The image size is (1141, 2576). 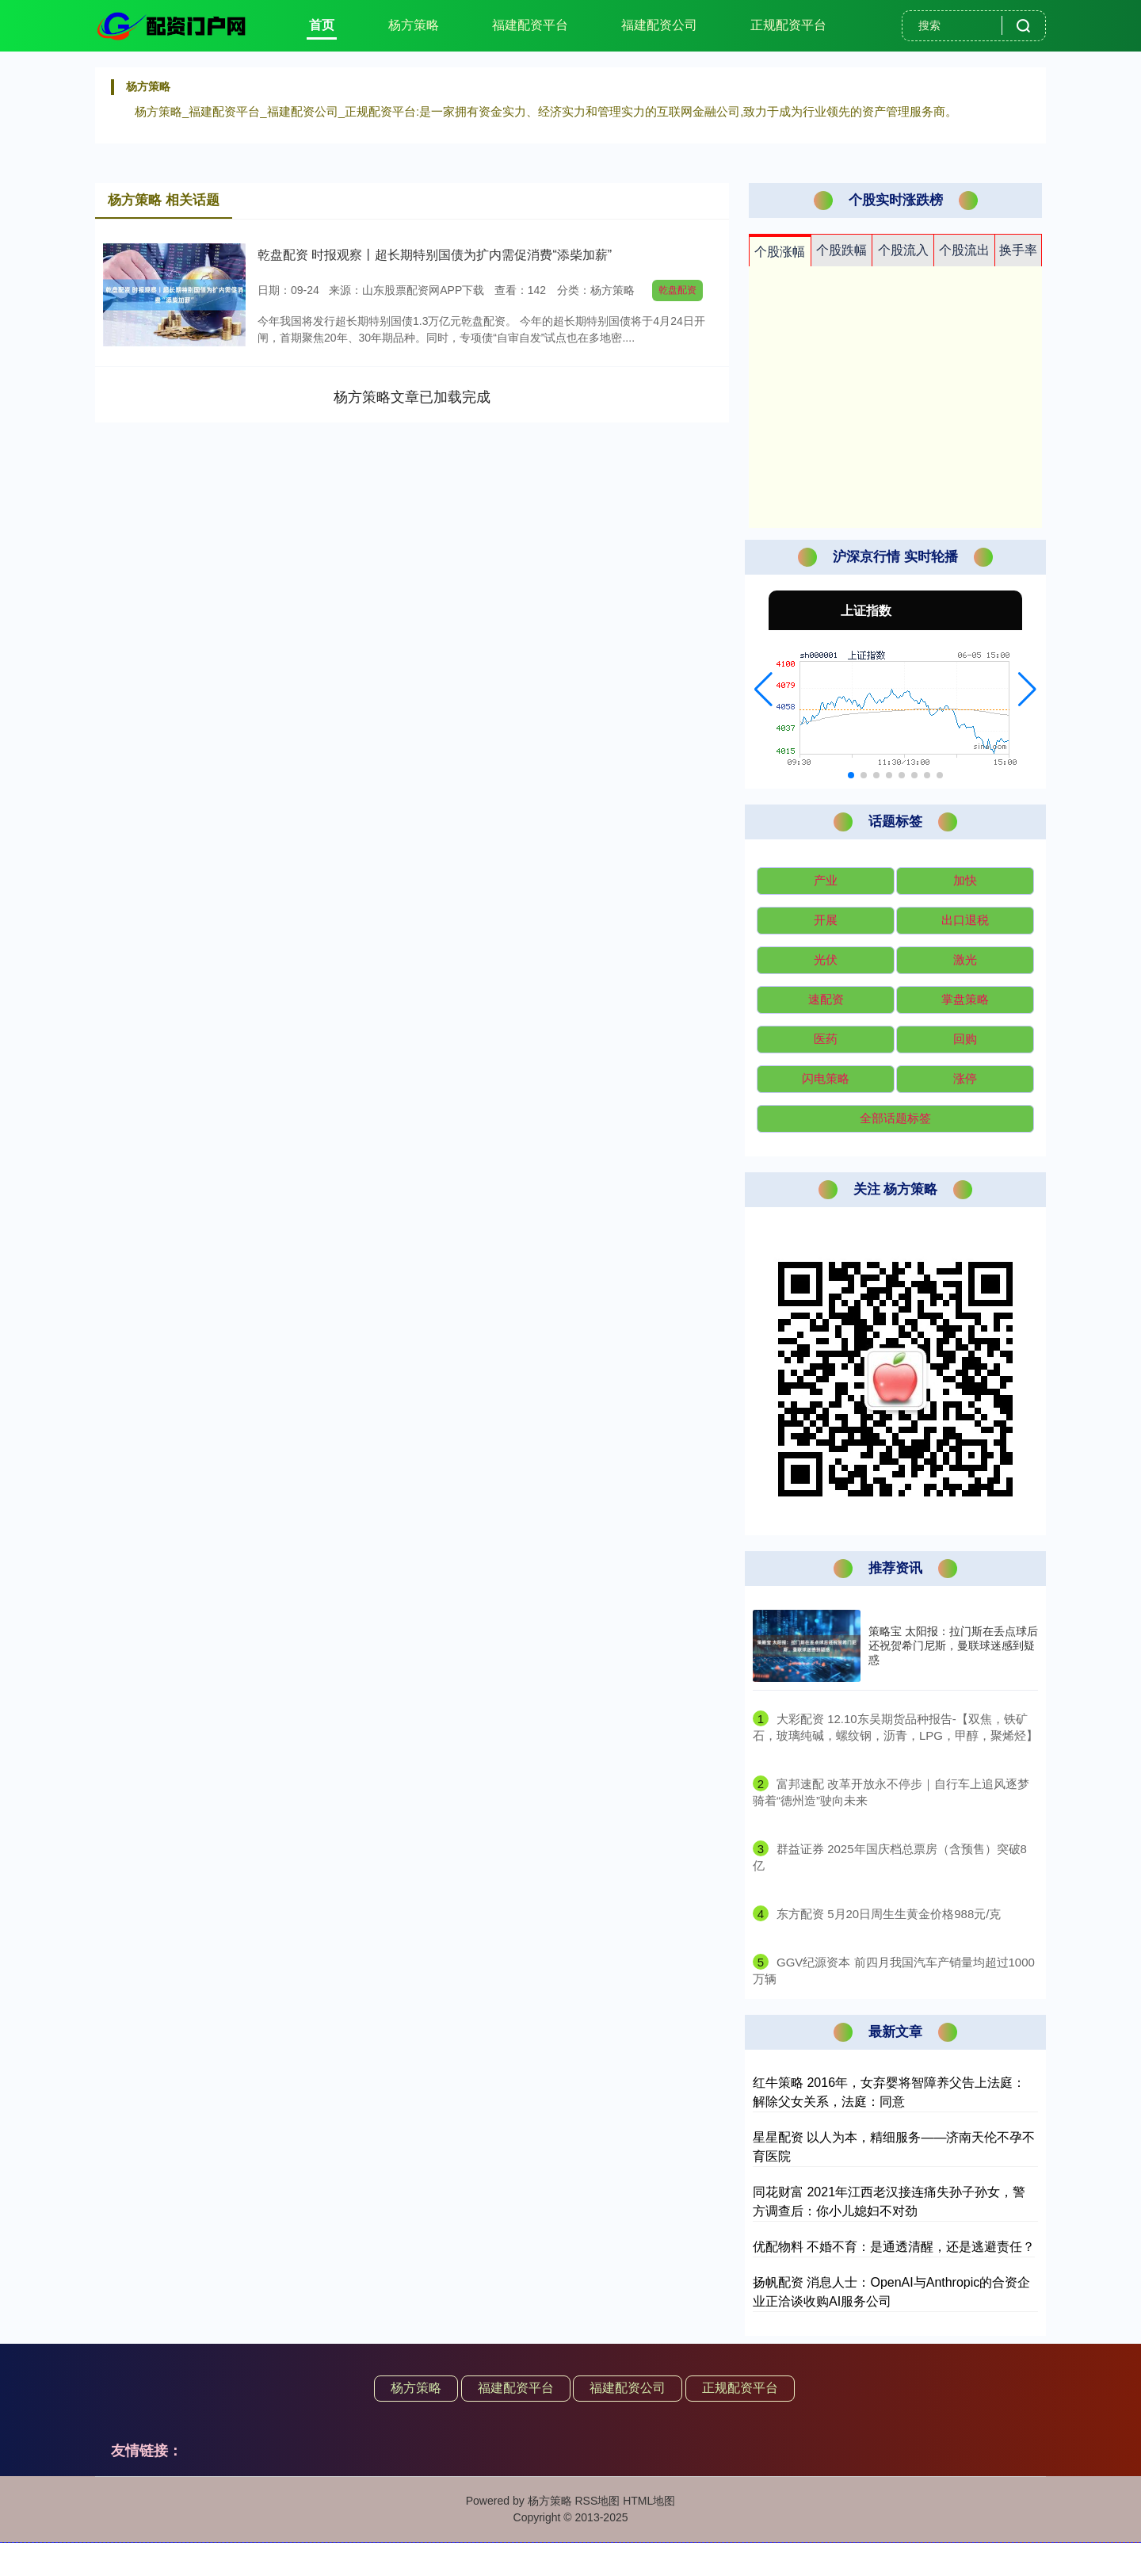 What do you see at coordinates (953, 1645) in the screenshot?
I see `策略宝 太阳报：拉门斯在丢点球后还祝贺希门尼斯，曼联球迷感到疑惑` at bounding box center [953, 1645].